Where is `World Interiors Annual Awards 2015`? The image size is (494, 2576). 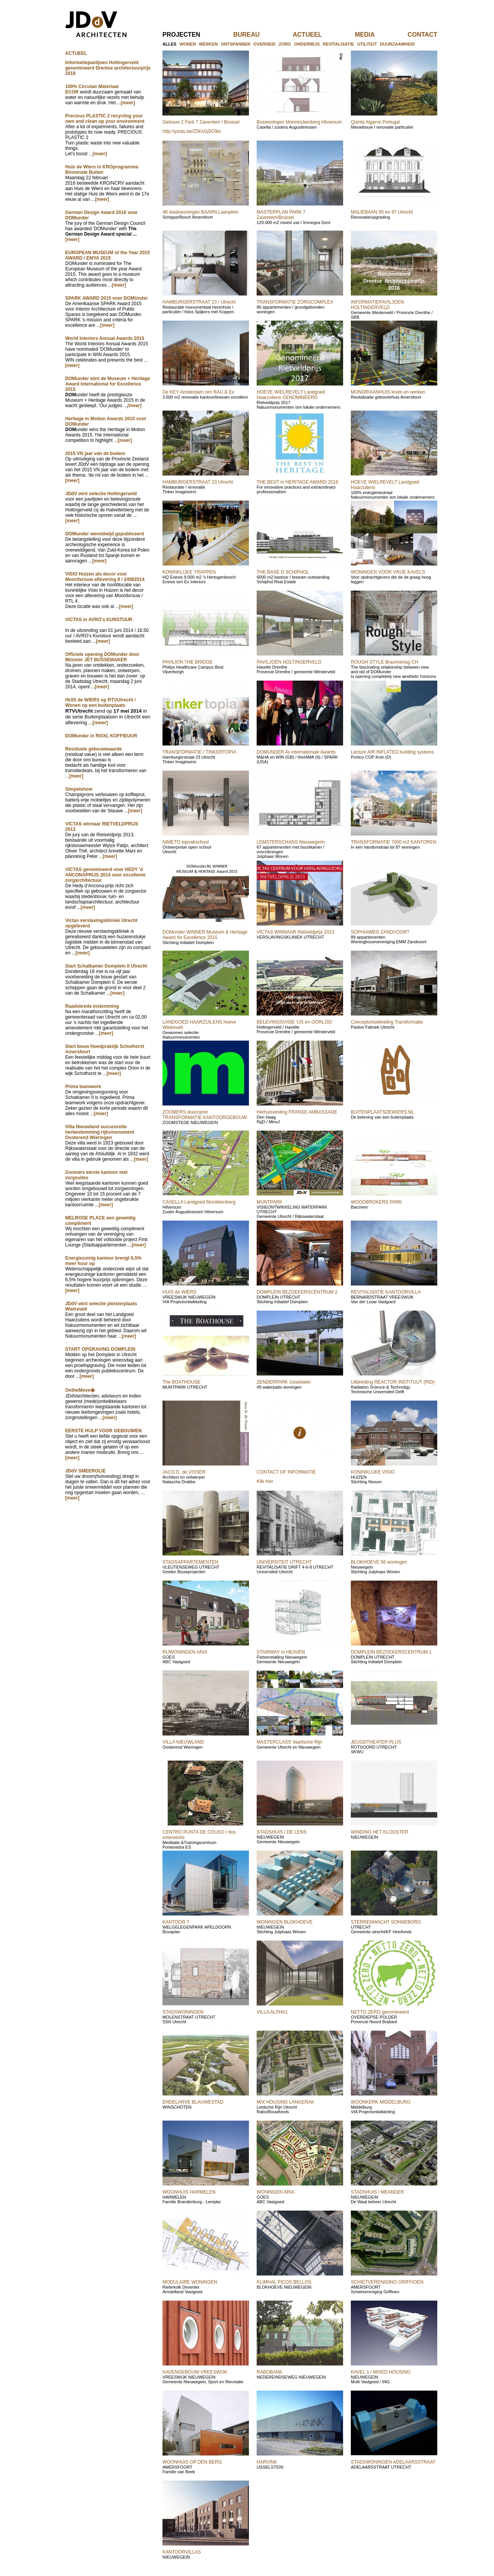
World Interiors Annual Awards 2015 is located at coordinates (104, 338).